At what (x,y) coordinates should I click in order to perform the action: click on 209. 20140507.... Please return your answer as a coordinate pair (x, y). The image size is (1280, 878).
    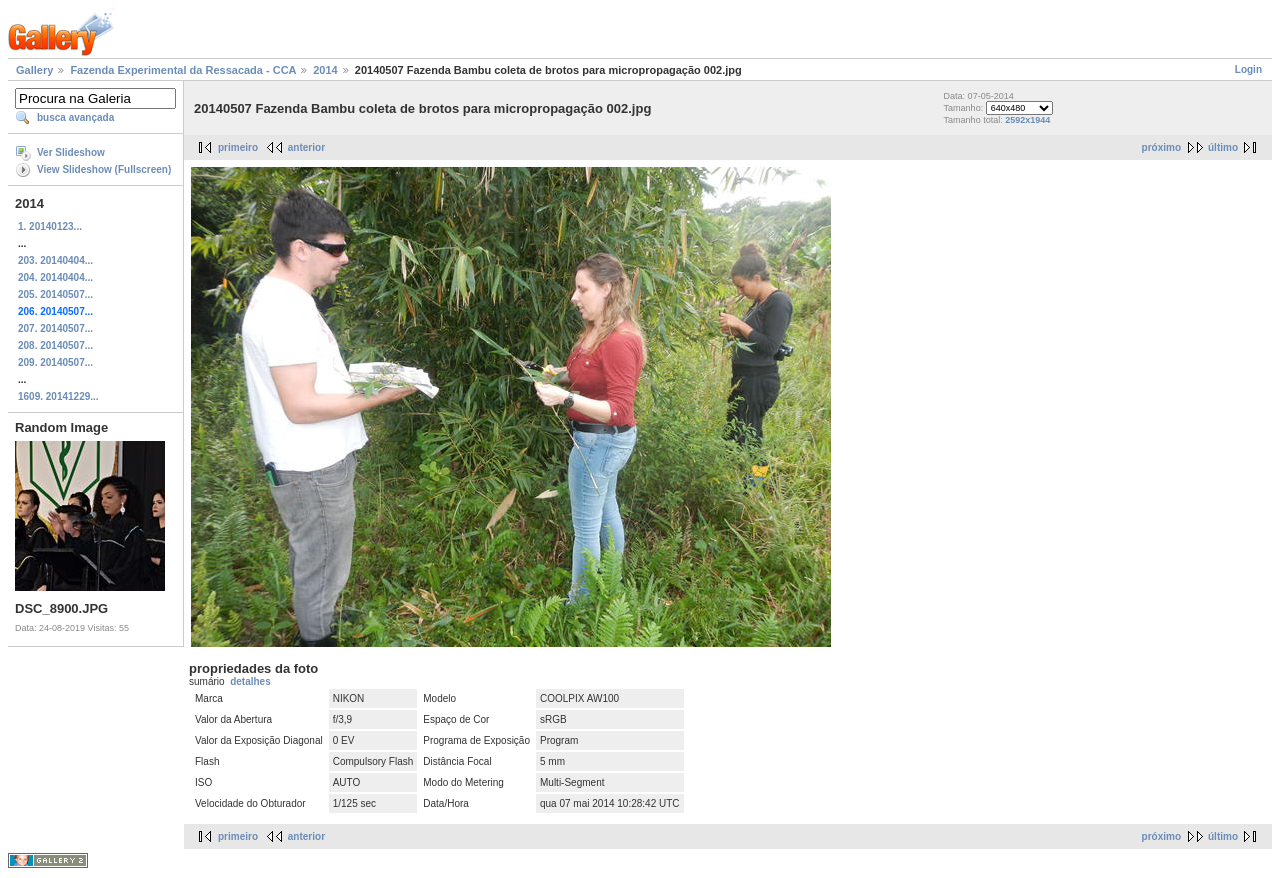
    Looking at the image, I should click on (55, 362).